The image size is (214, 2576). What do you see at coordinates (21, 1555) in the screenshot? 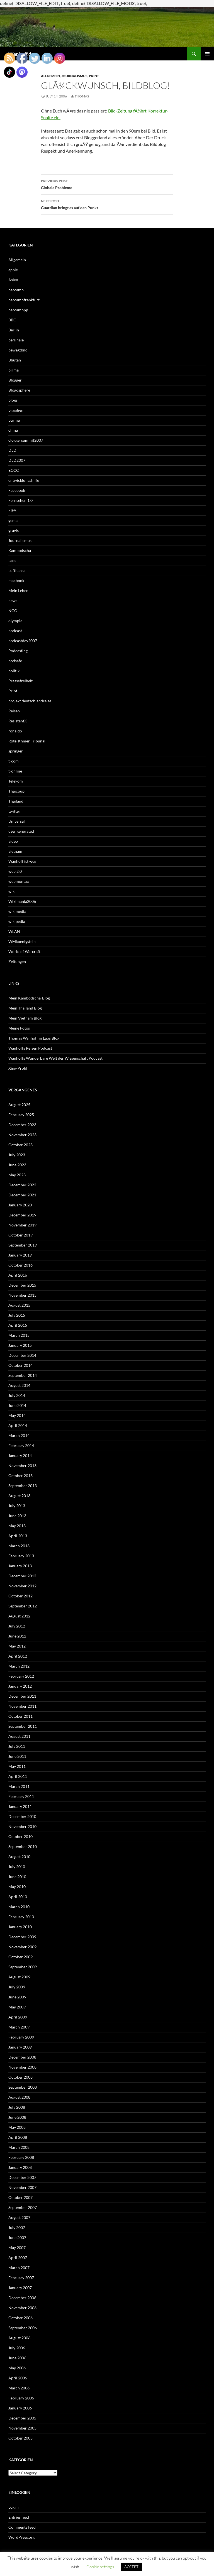
I see `February 2013` at bounding box center [21, 1555].